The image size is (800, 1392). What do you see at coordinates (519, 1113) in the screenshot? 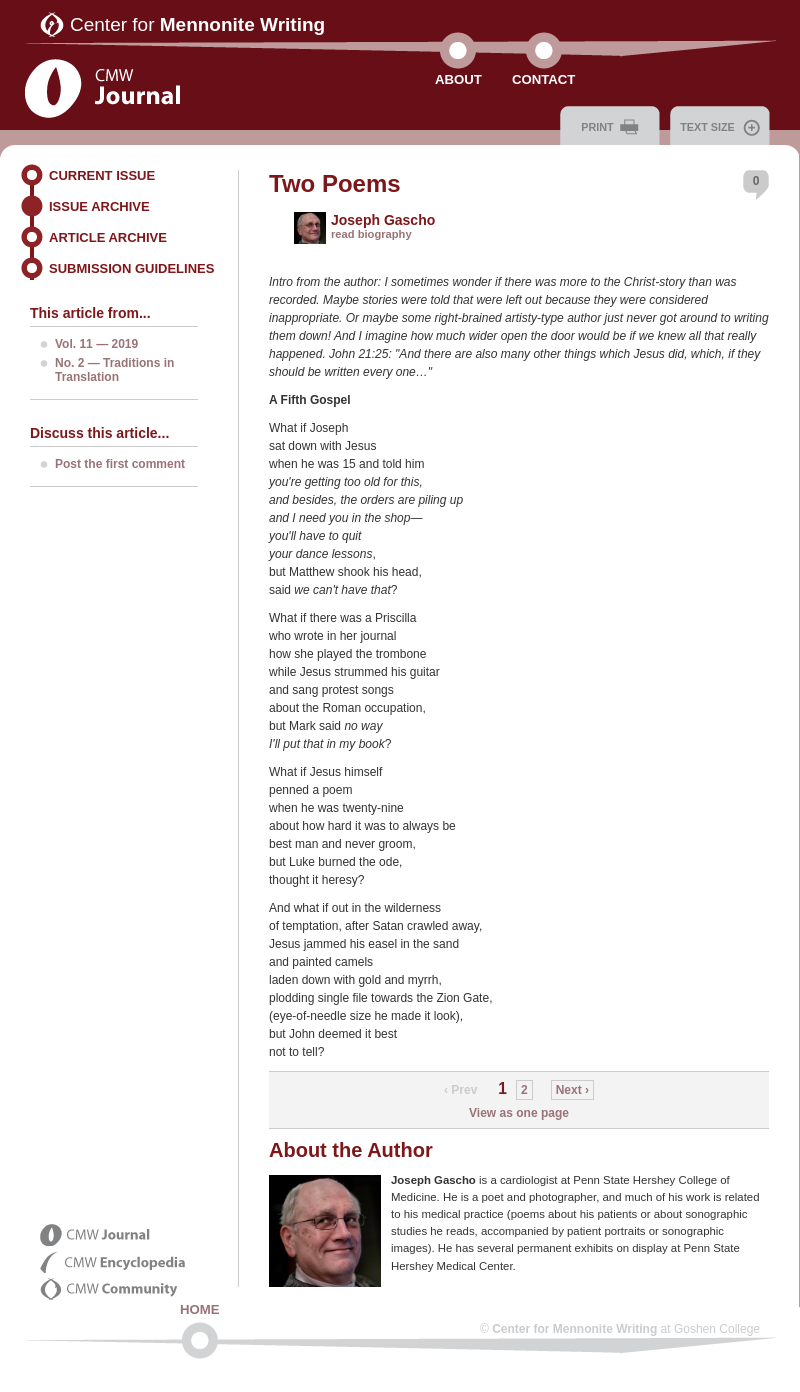
I see `View as one page` at bounding box center [519, 1113].